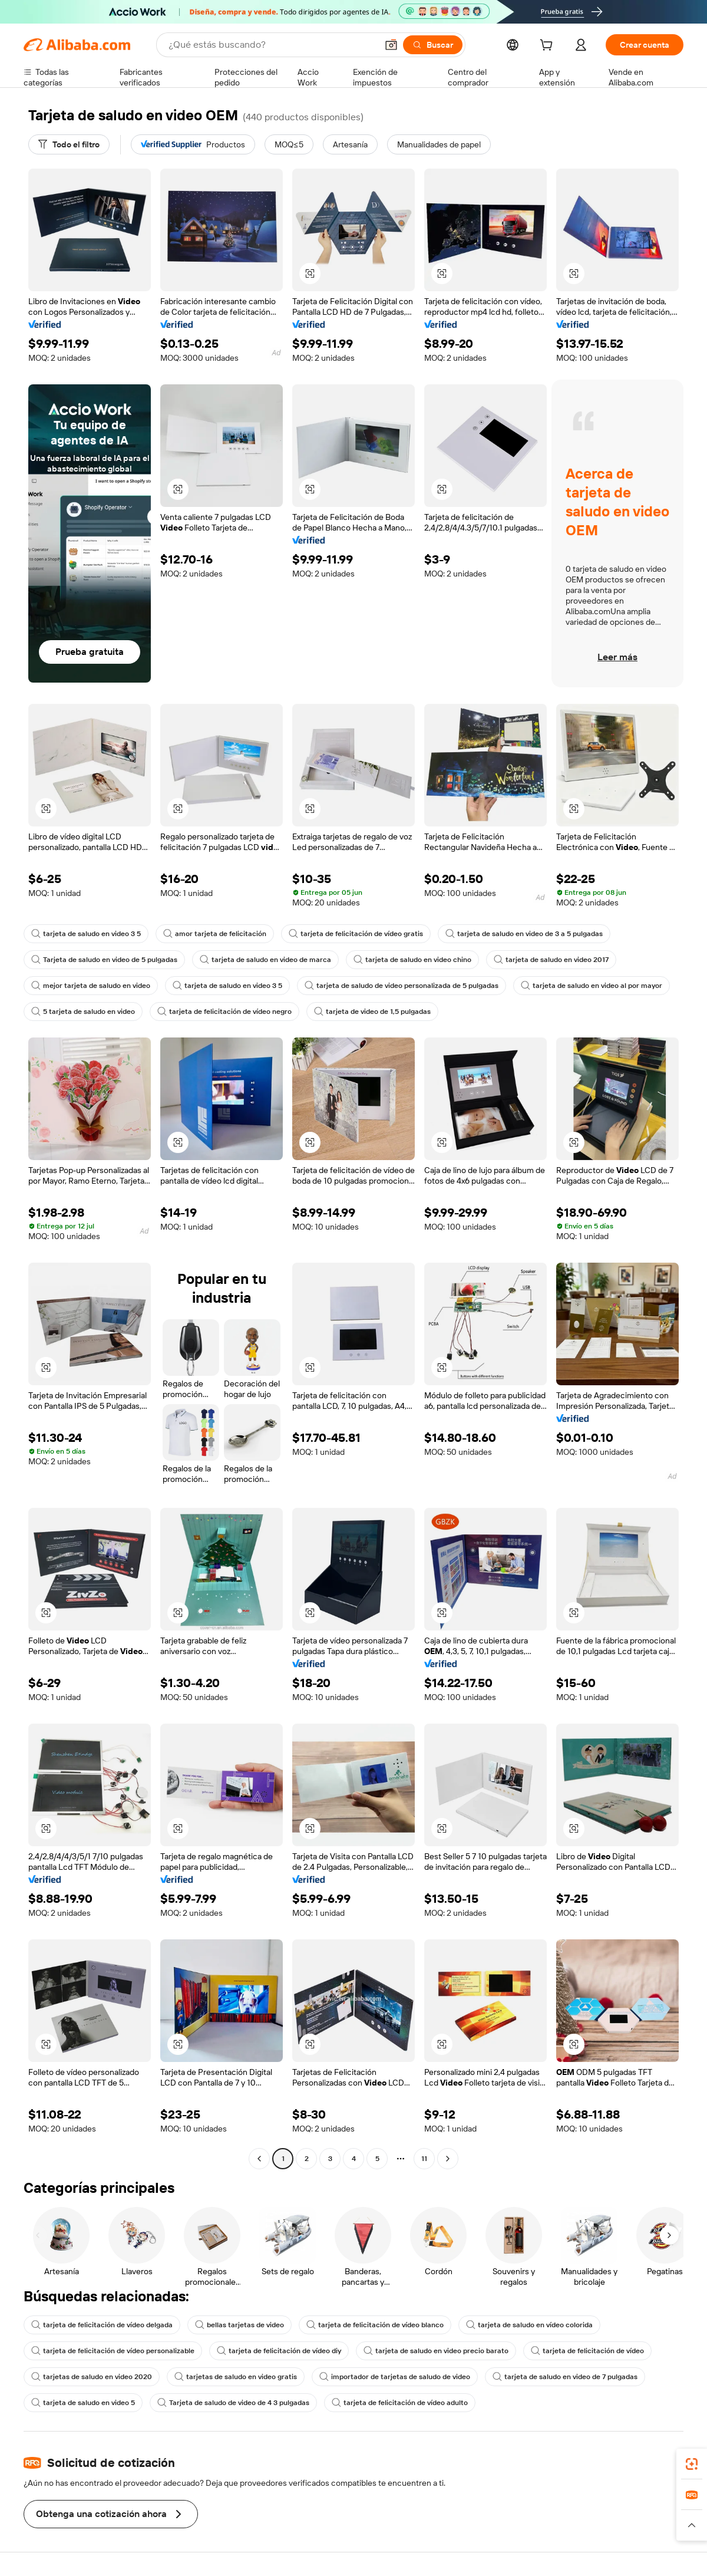 The width and height of the screenshot is (707, 2576). Describe the element at coordinates (548, 46) in the screenshot. I see `[cart]` at that location.